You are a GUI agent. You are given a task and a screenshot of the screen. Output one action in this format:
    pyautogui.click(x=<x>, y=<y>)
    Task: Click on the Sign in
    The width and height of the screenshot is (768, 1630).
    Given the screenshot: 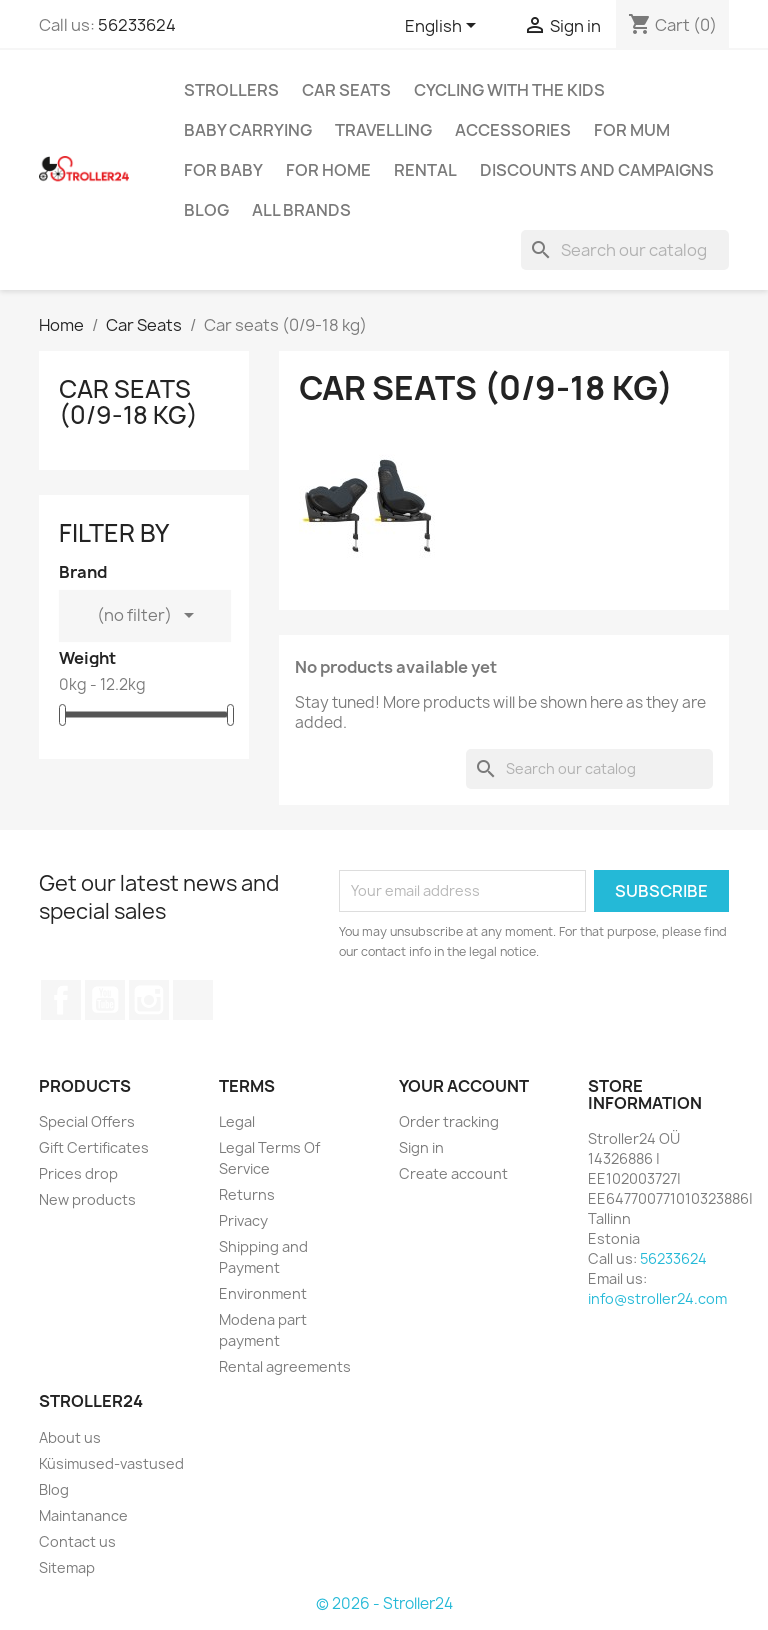 What is the action you would take?
    pyautogui.click(x=421, y=1147)
    